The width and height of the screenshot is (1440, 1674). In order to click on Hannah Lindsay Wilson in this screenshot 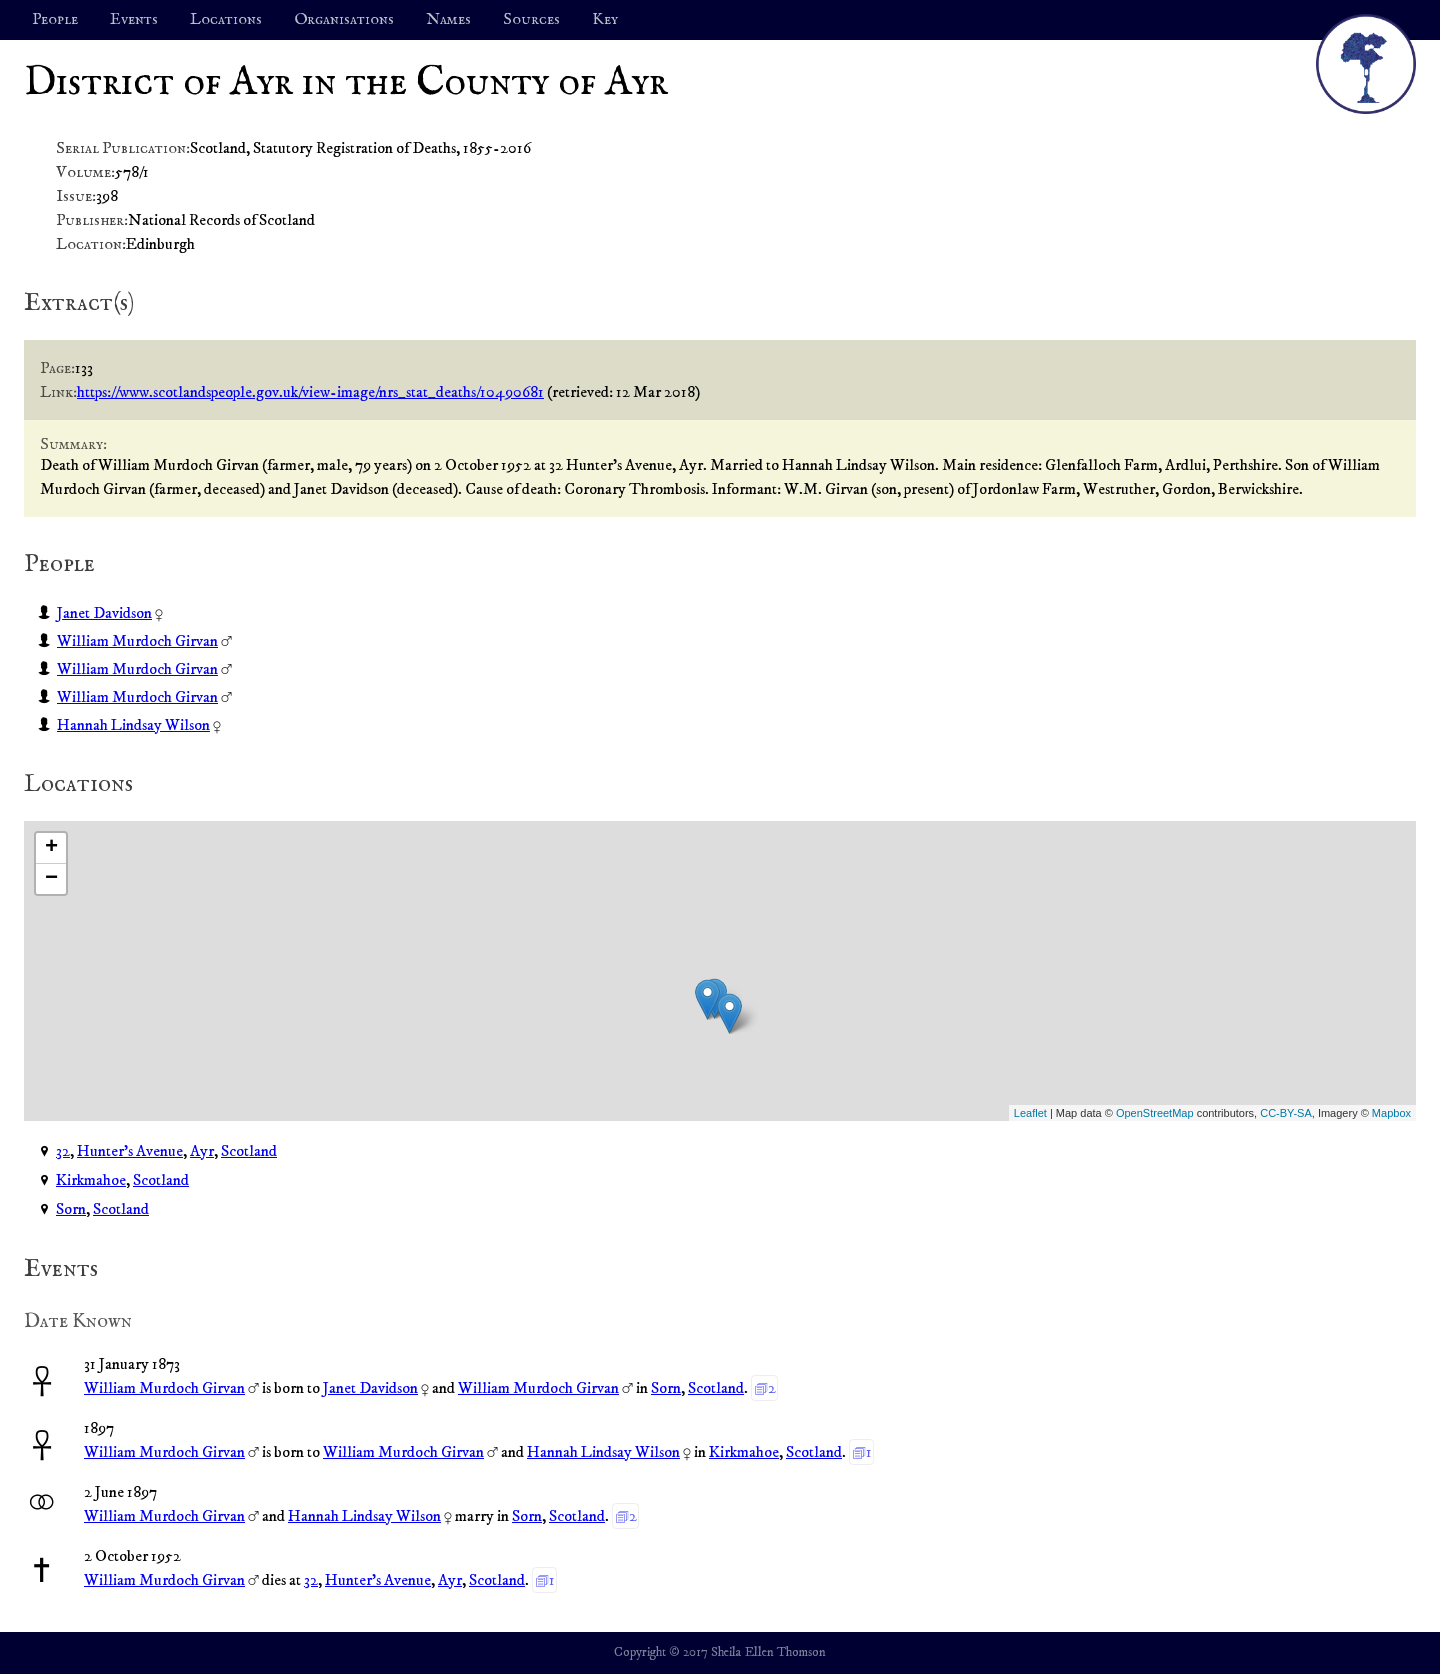, I will do `click(133, 725)`.